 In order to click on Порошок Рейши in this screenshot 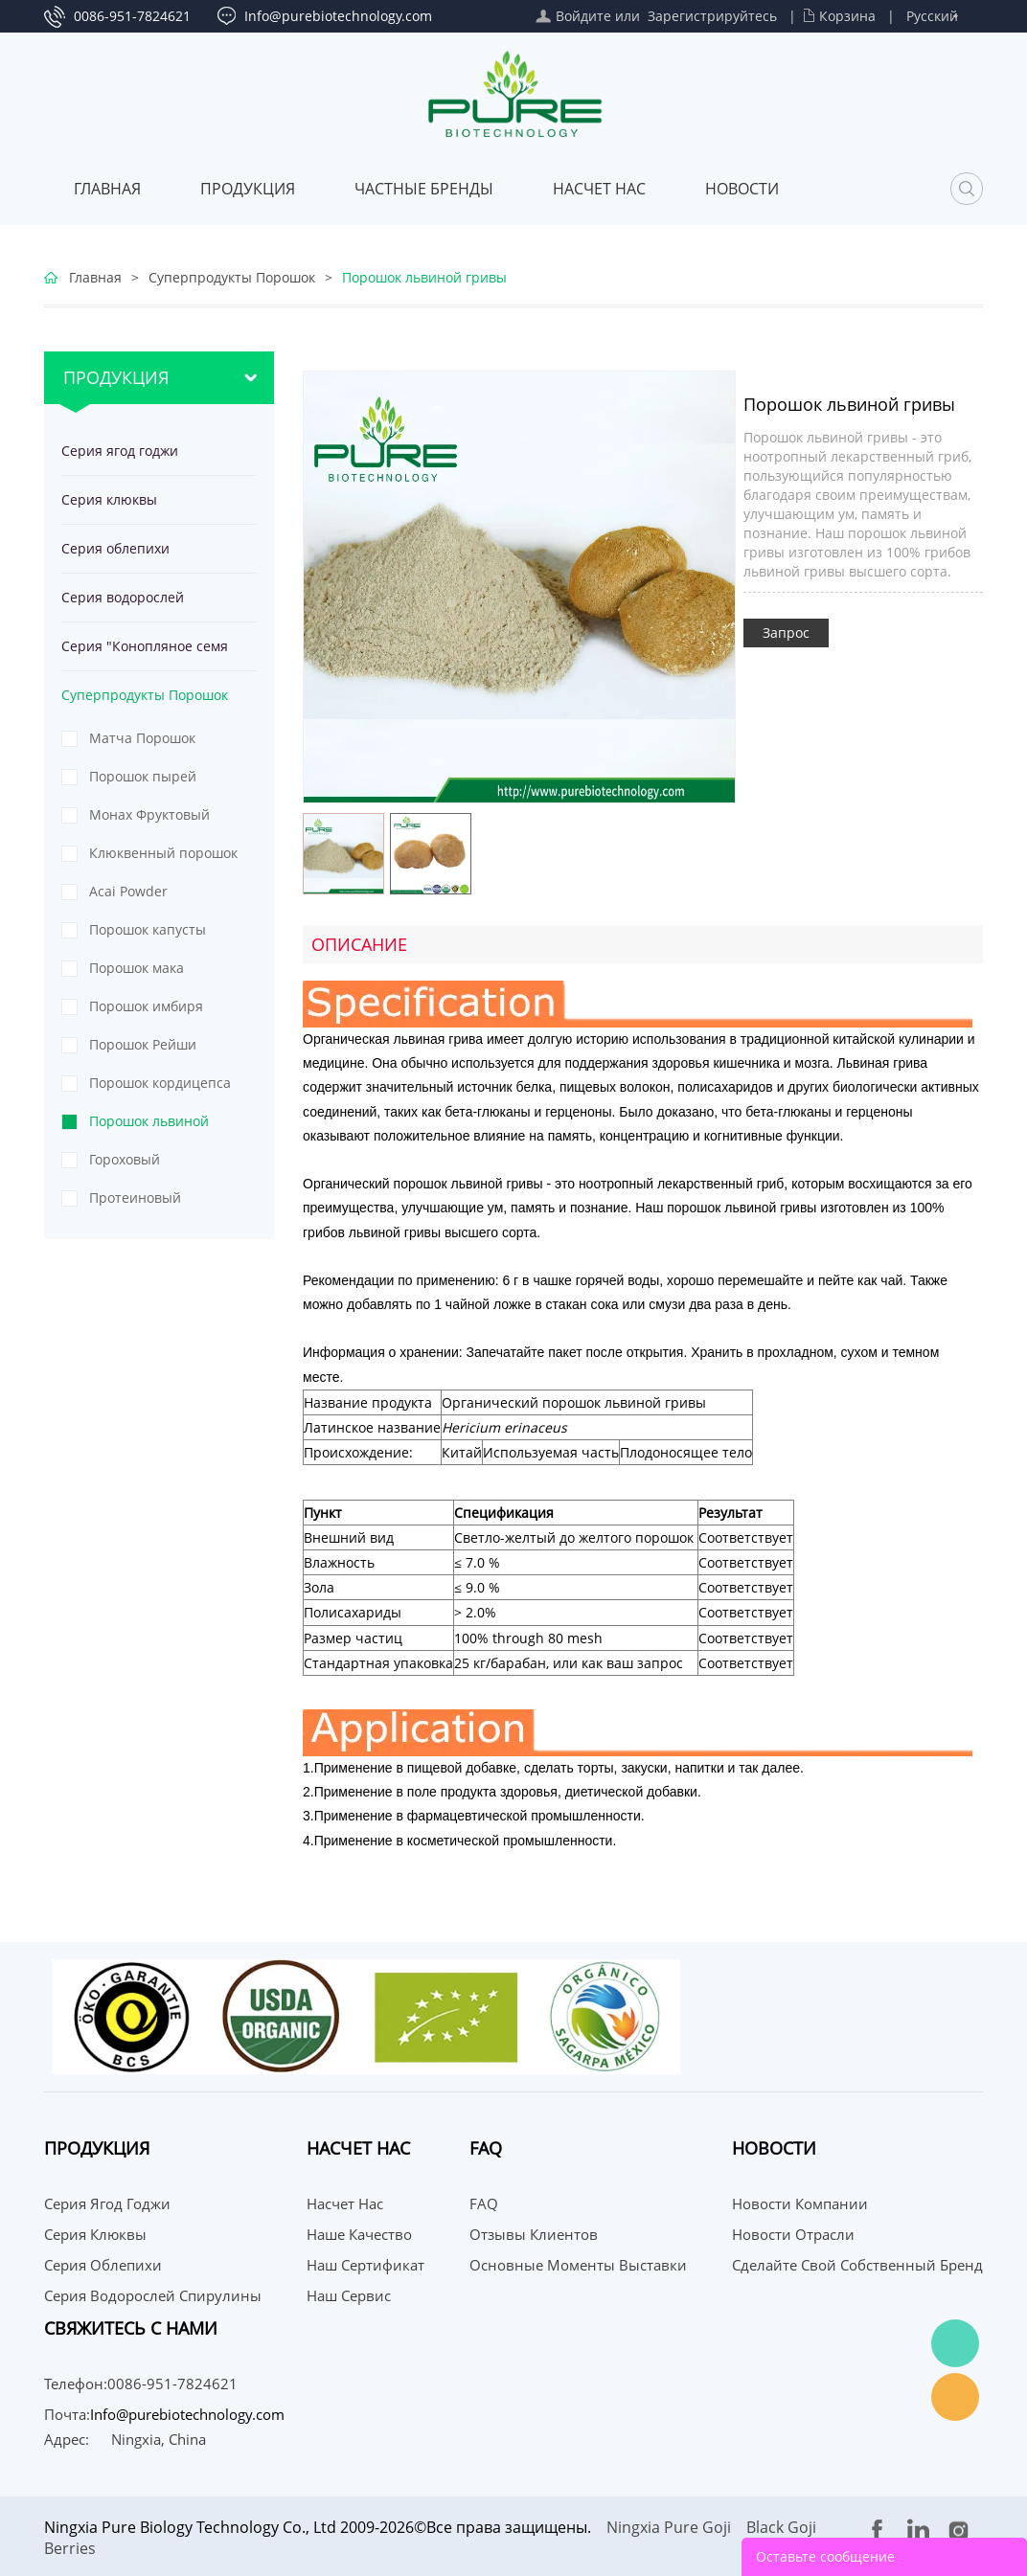, I will do `click(142, 1044)`.